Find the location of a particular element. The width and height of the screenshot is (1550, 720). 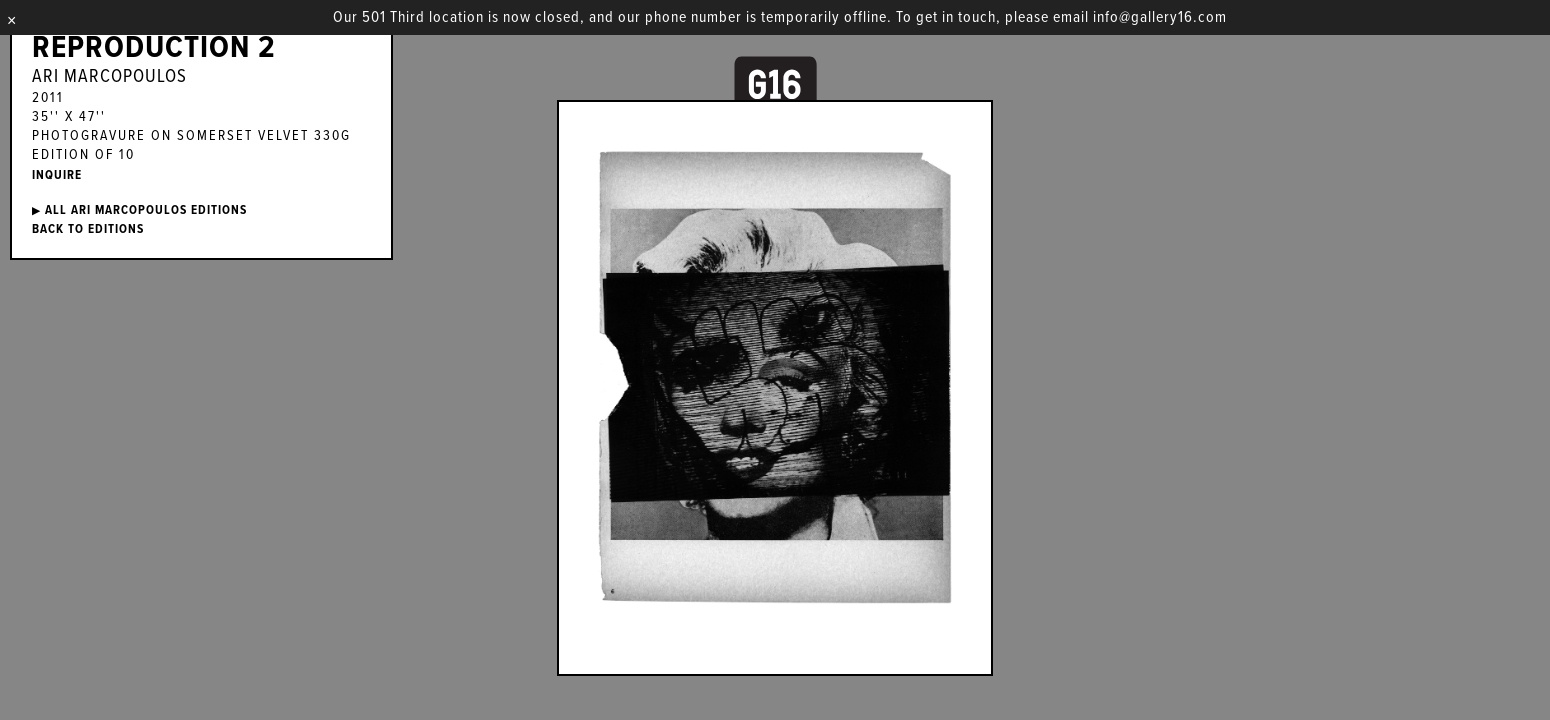

BACK TO EDITIONS is located at coordinates (88, 229).